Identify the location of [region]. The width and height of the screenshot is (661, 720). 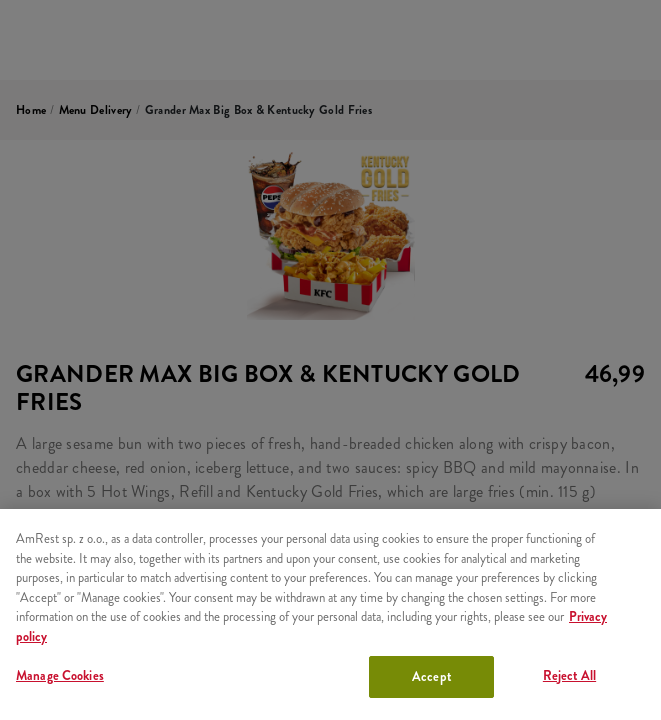
(330, 614).